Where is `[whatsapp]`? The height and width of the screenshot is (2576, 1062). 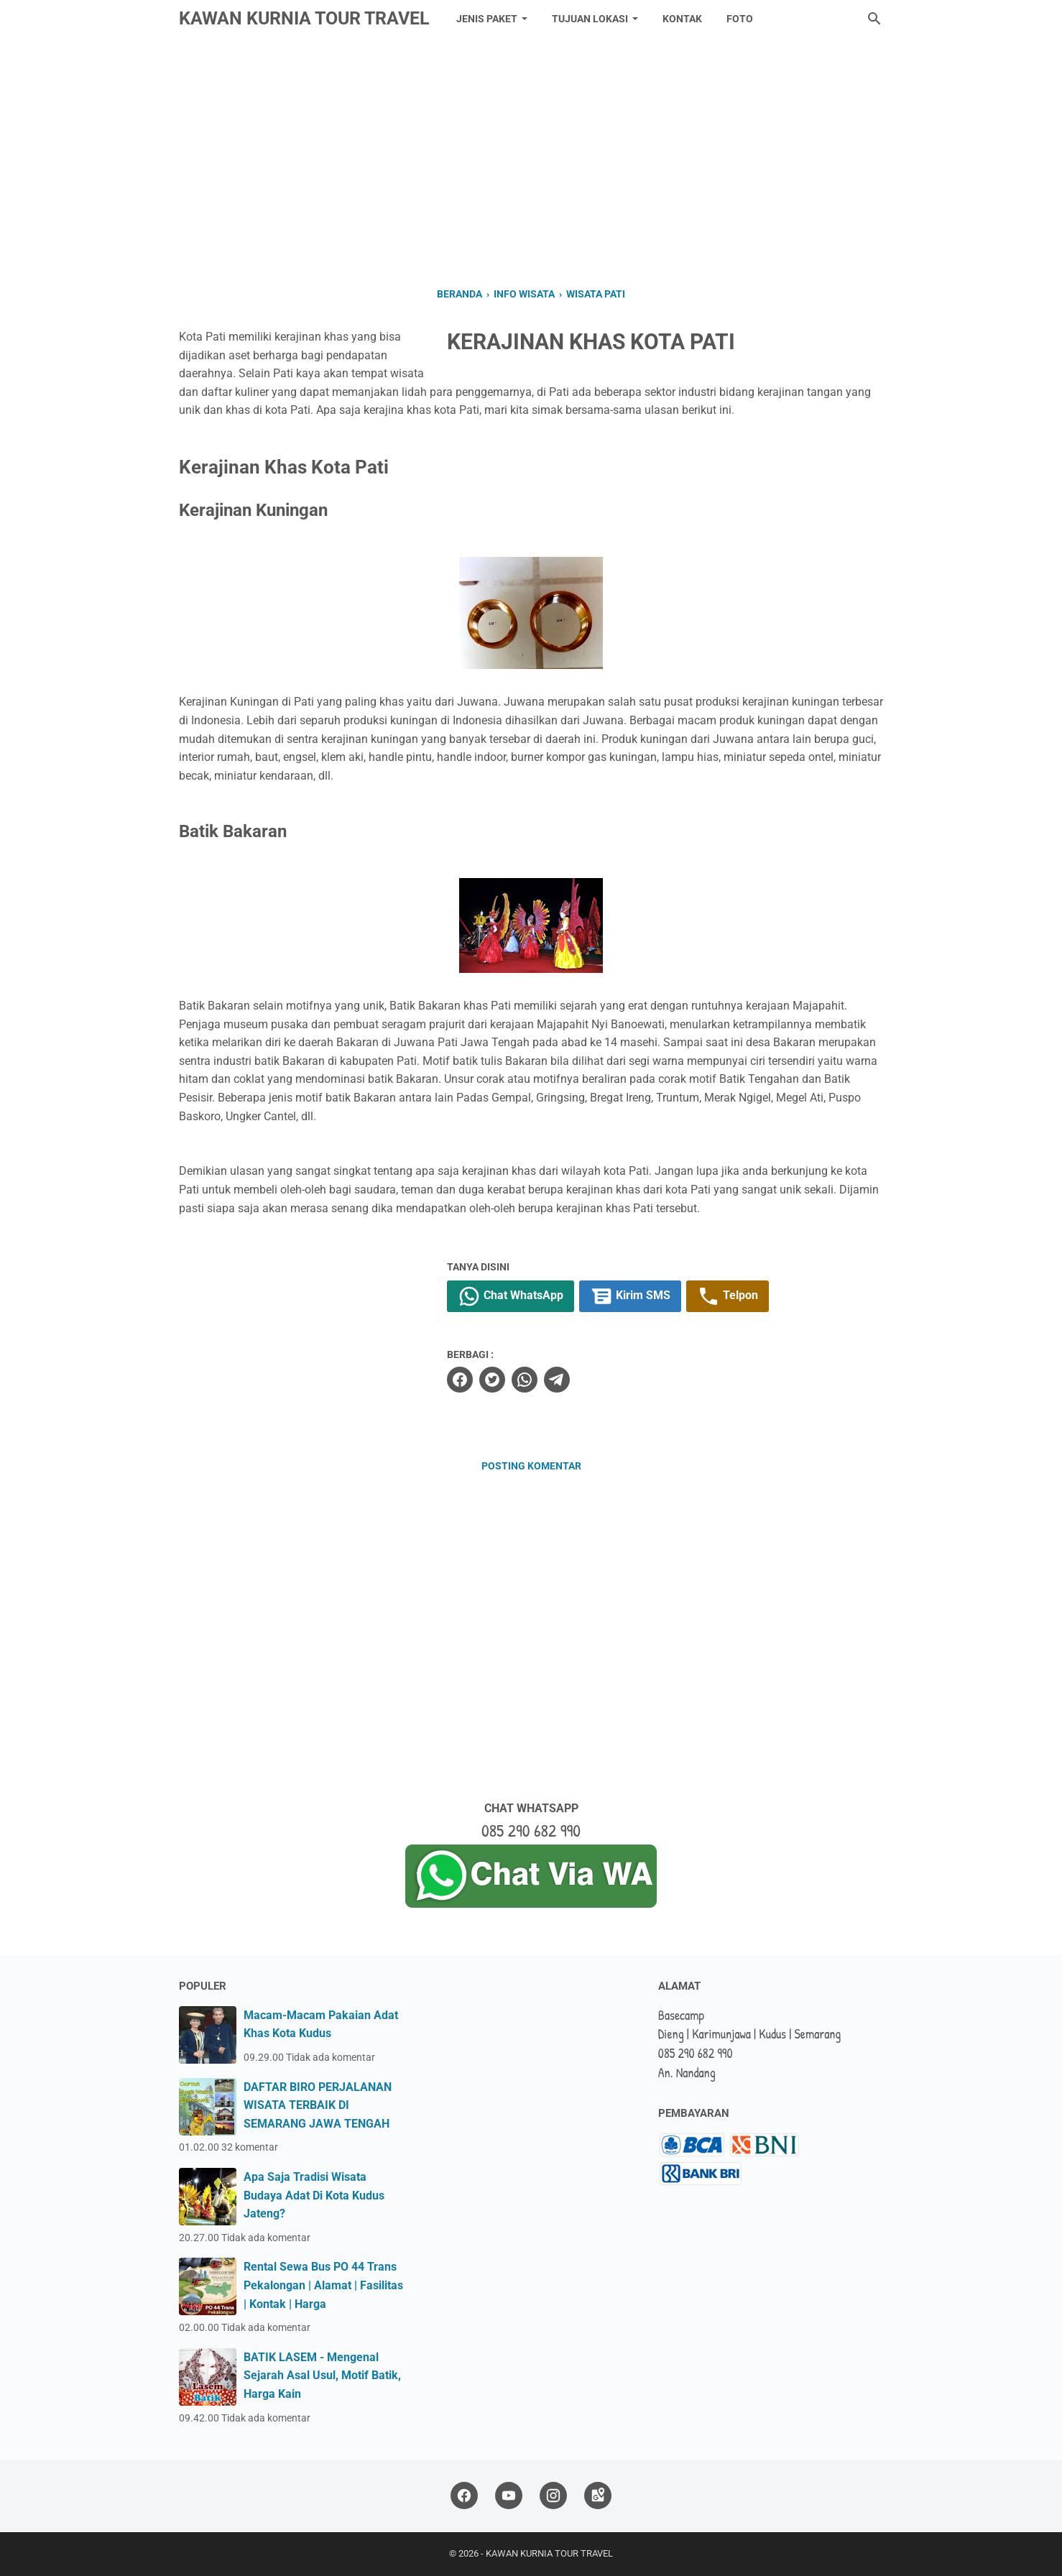
[whatsapp] is located at coordinates (524, 1380).